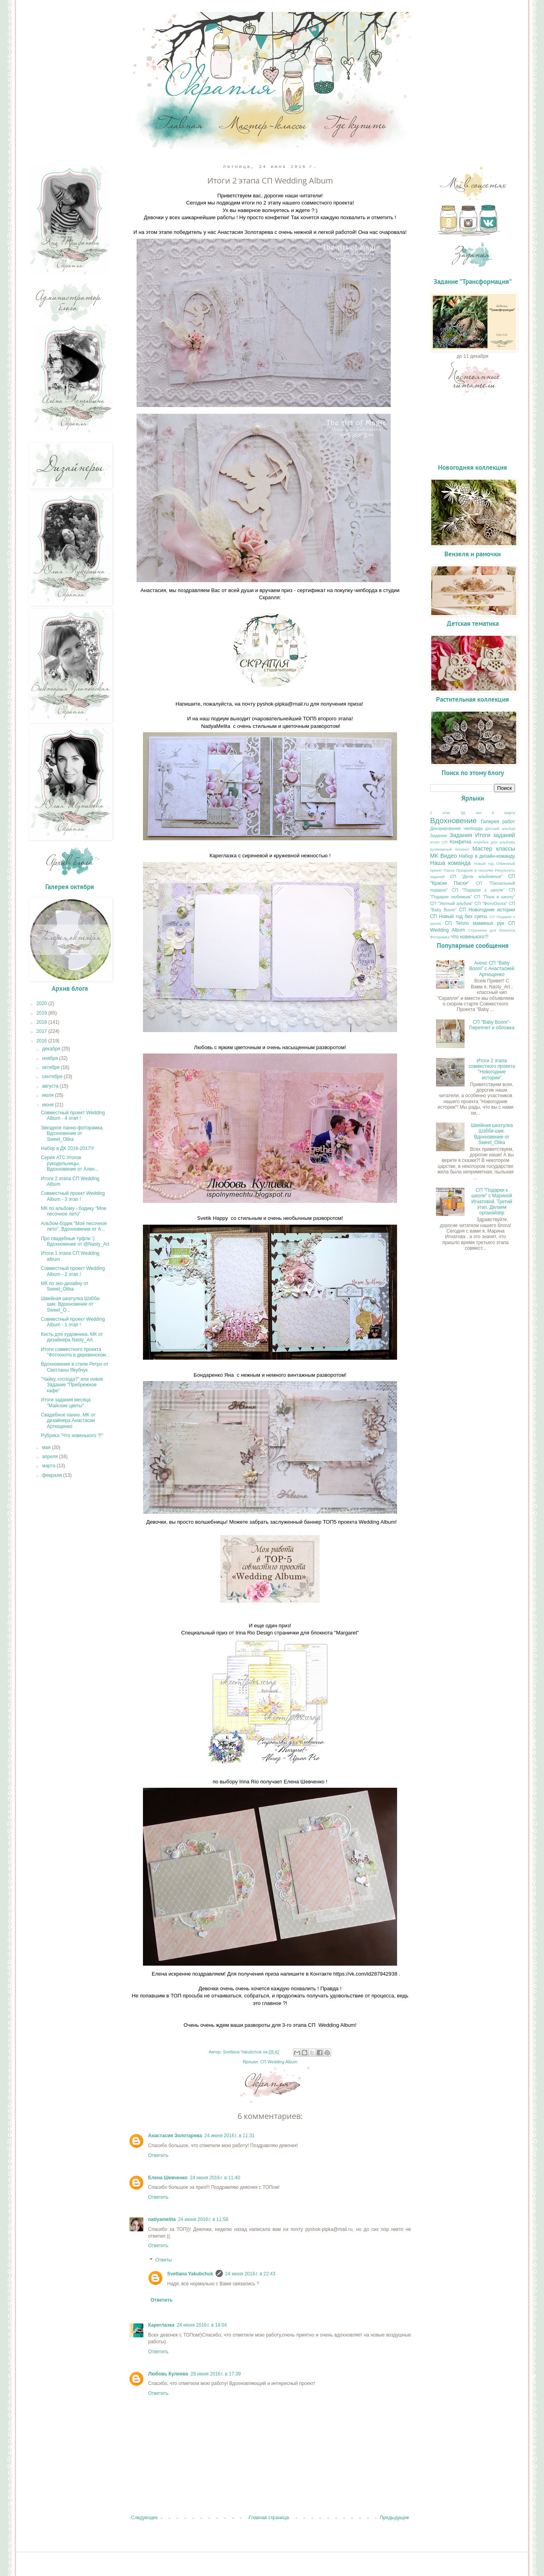 The height and width of the screenshot is (2576, 544). What do you see at coordinates (216, 2374) in the screenshot?
I see `28 июня 2016 г. в 17:39` at bounding box center [216, 2374].